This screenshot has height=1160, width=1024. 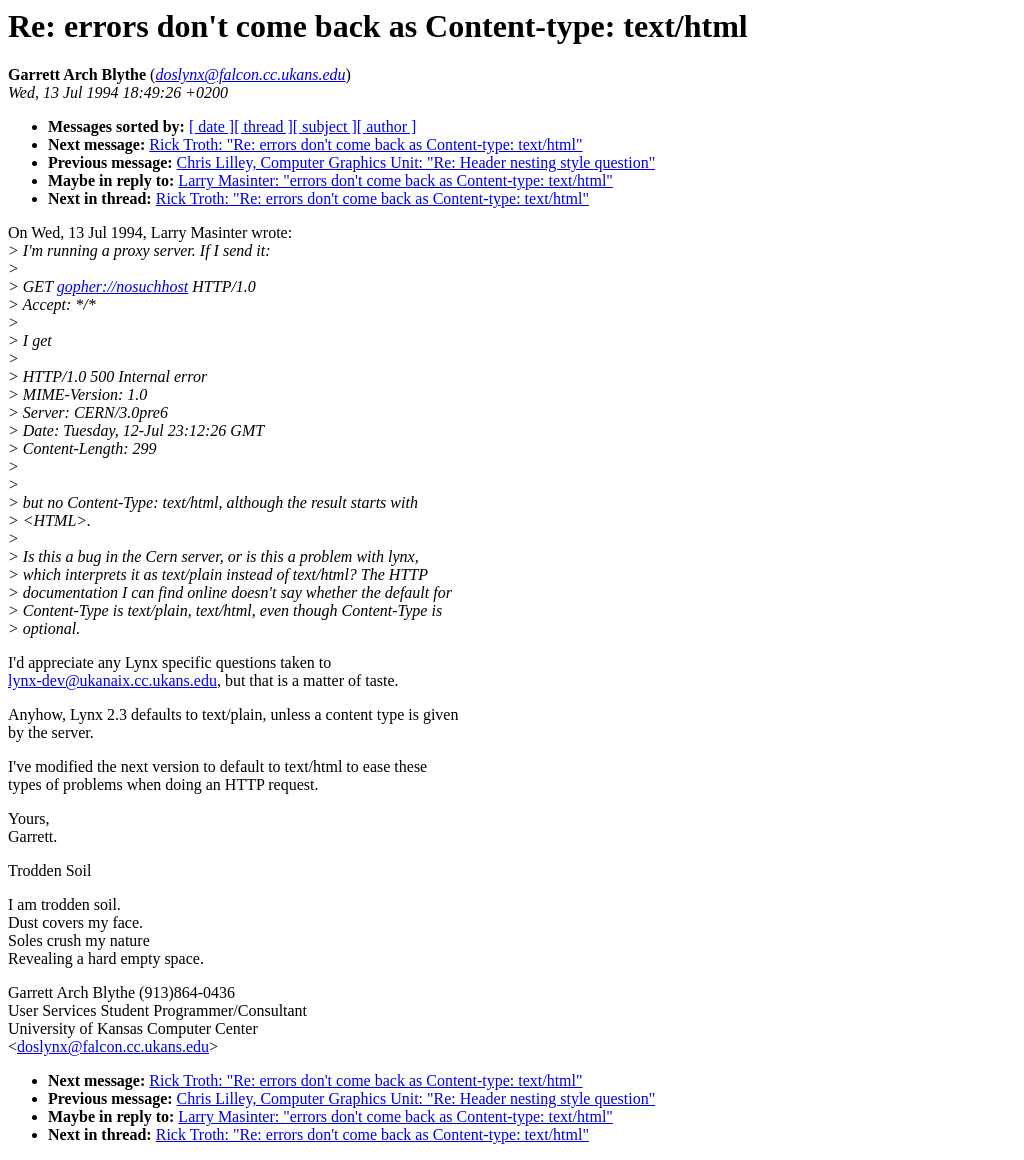 What do you see at coordinates (325, 126) in the screenshot?
I see `[ subject ]` at bounding box center [325, 126].